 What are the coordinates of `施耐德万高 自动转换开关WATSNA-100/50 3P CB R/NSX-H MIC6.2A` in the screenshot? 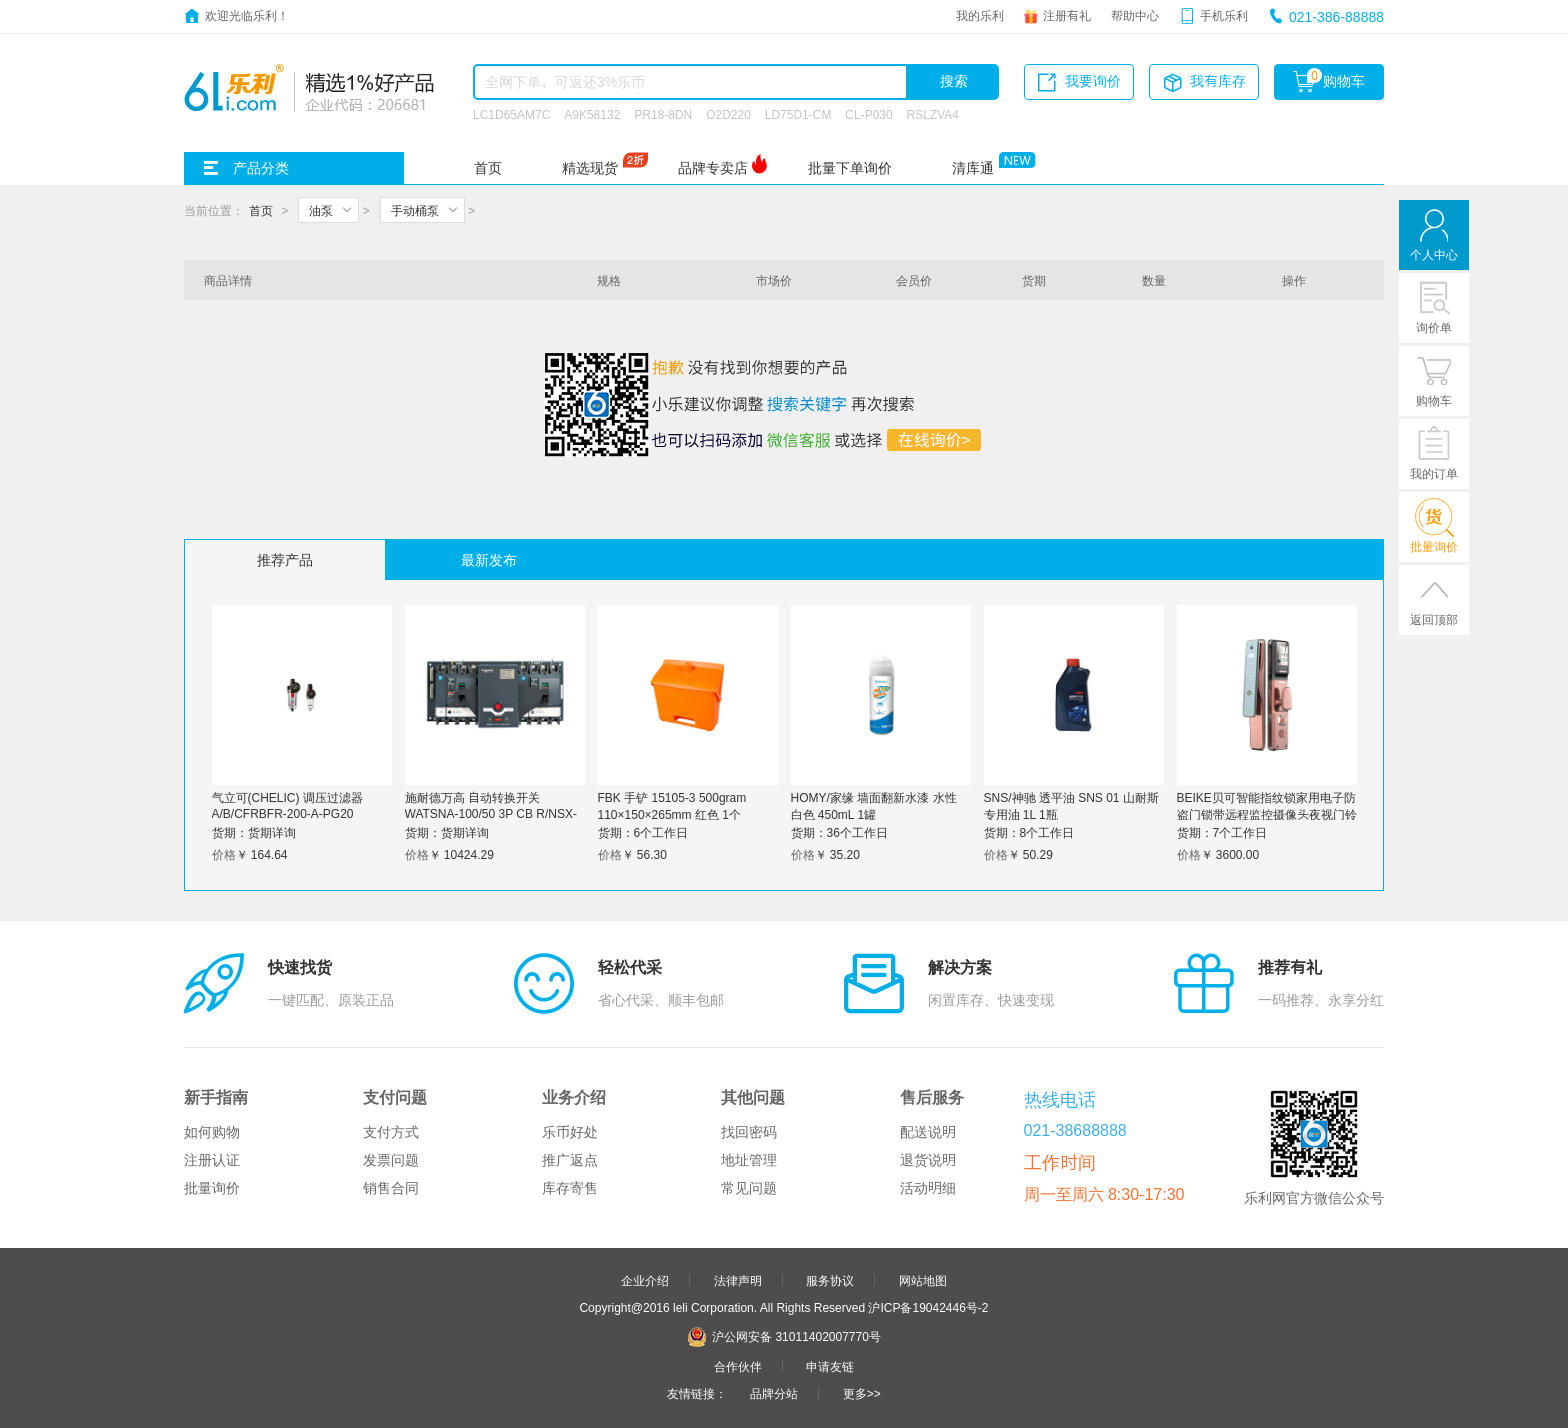 It's located at (491, 812).